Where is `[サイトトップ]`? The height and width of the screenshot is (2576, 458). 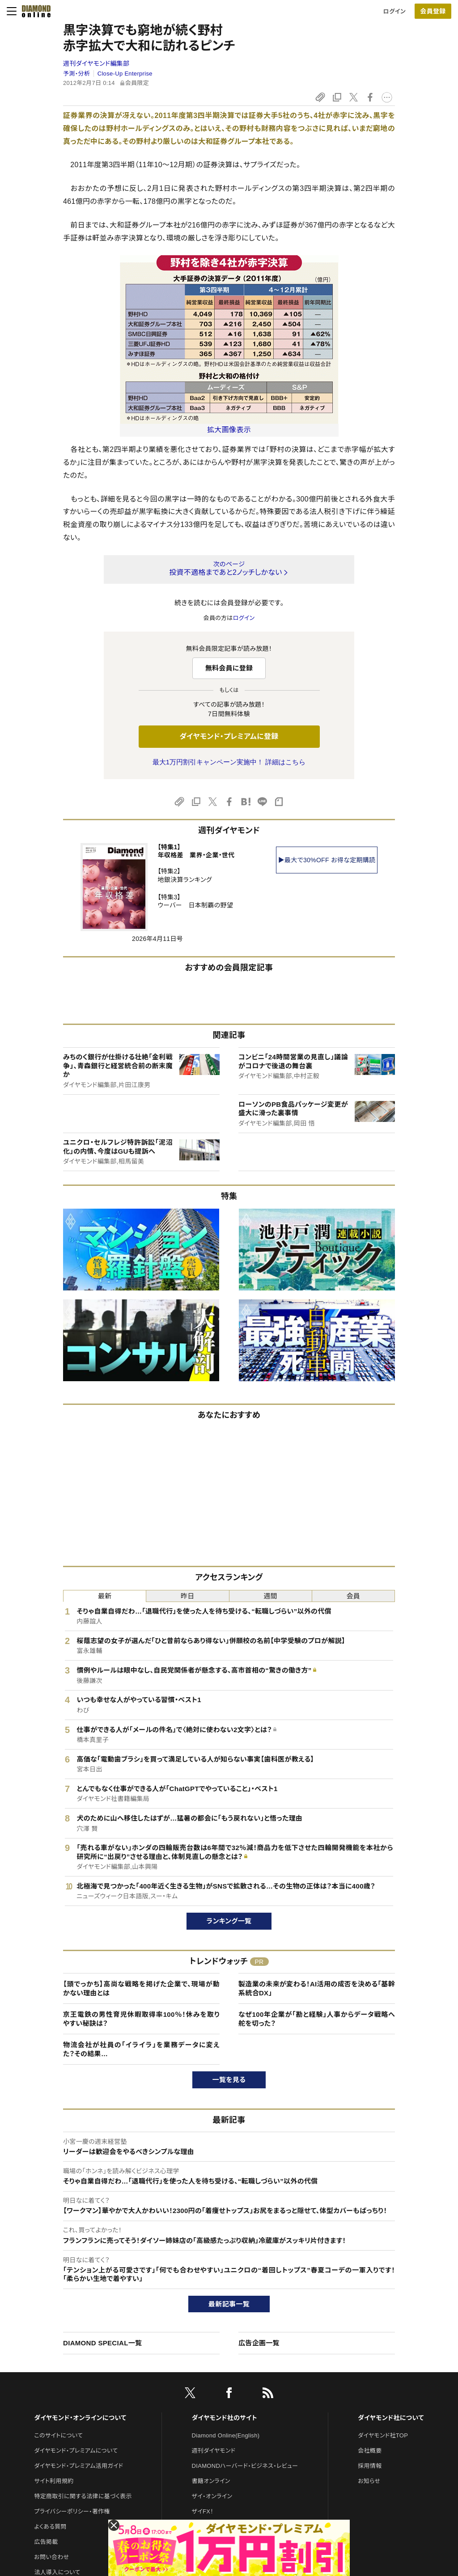
[サイトトップ] is located at coordinates (34, 11).